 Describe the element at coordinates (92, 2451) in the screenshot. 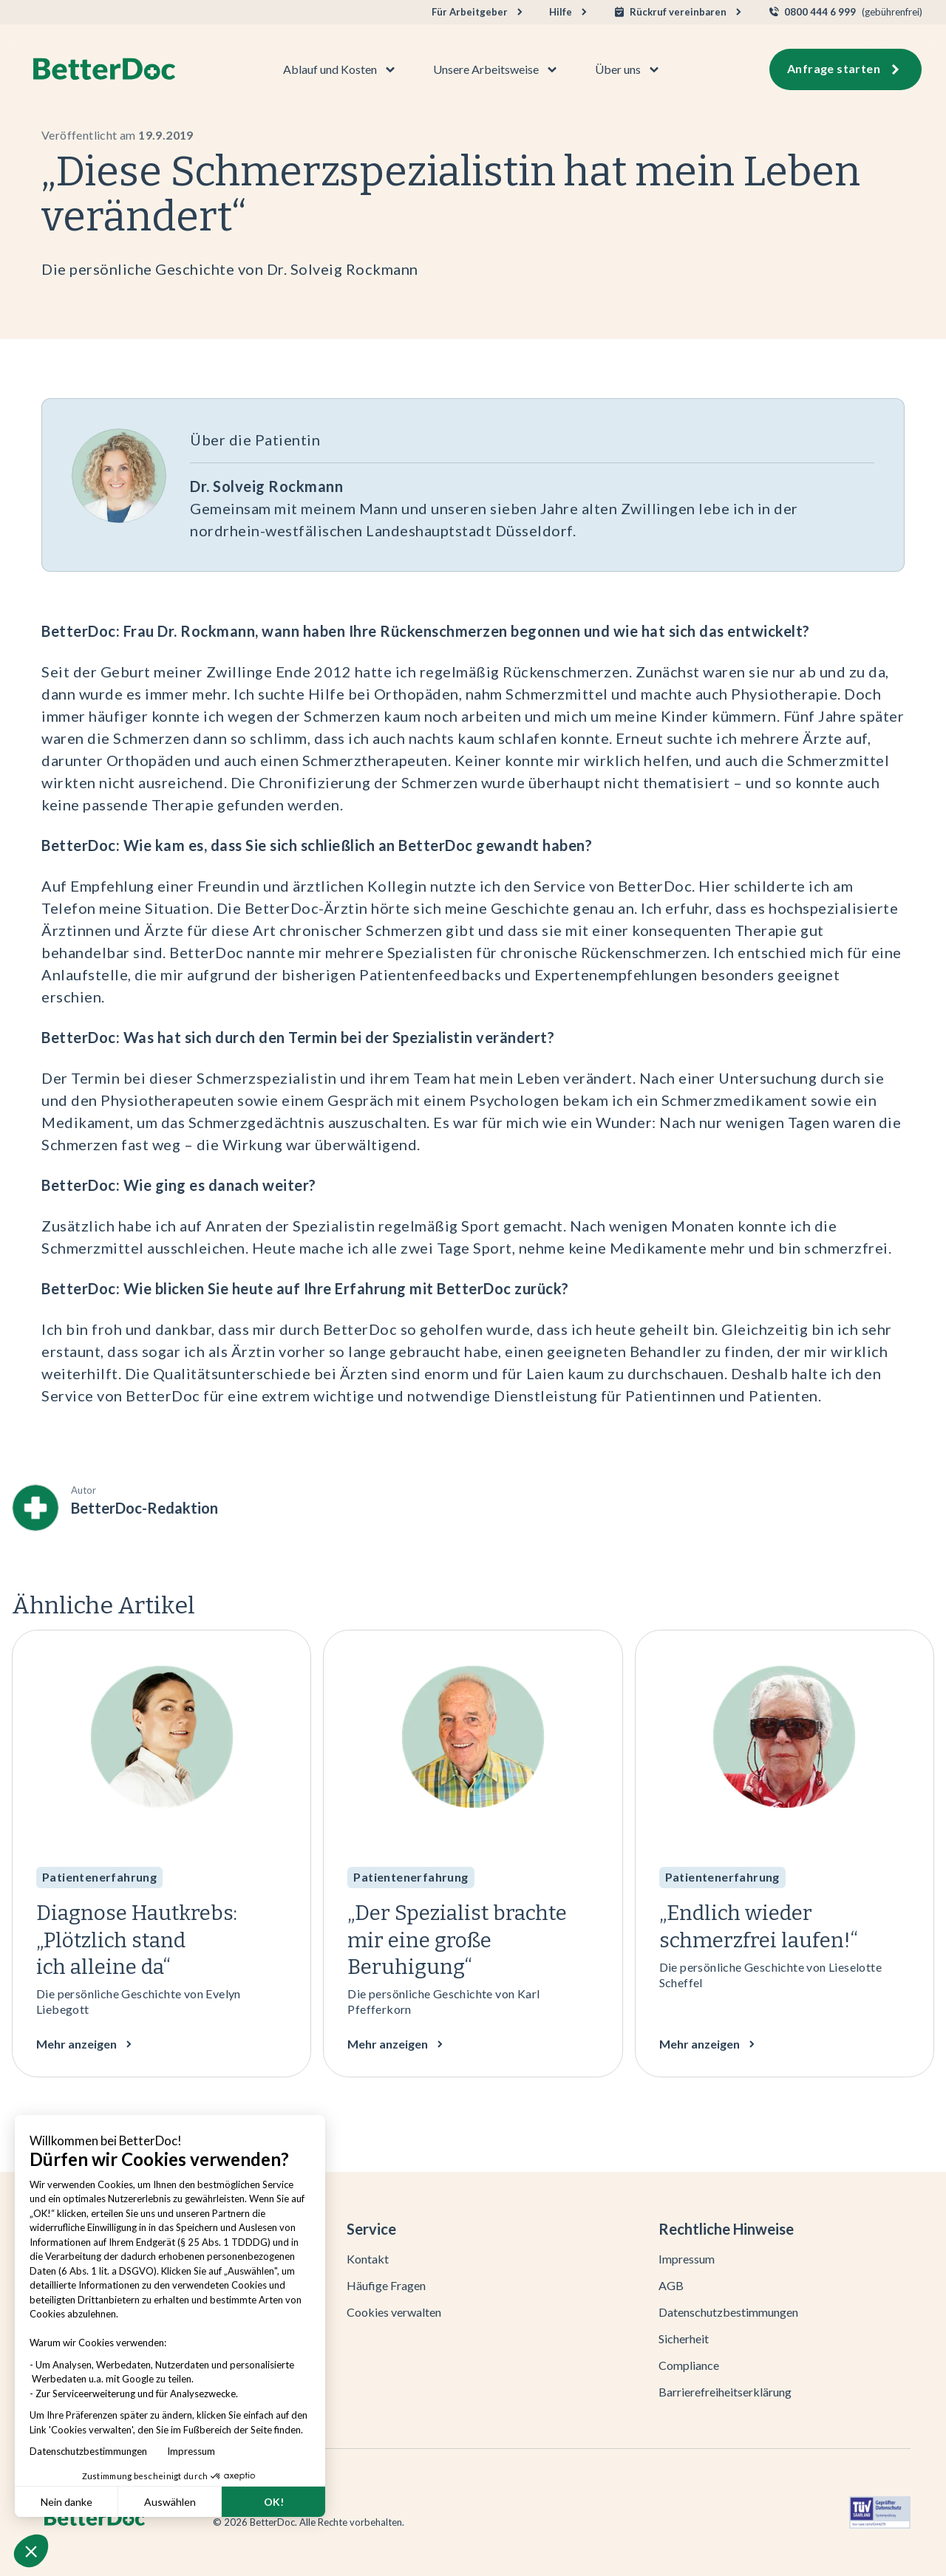

I see `Datenschutzbestimmungen` at that location.